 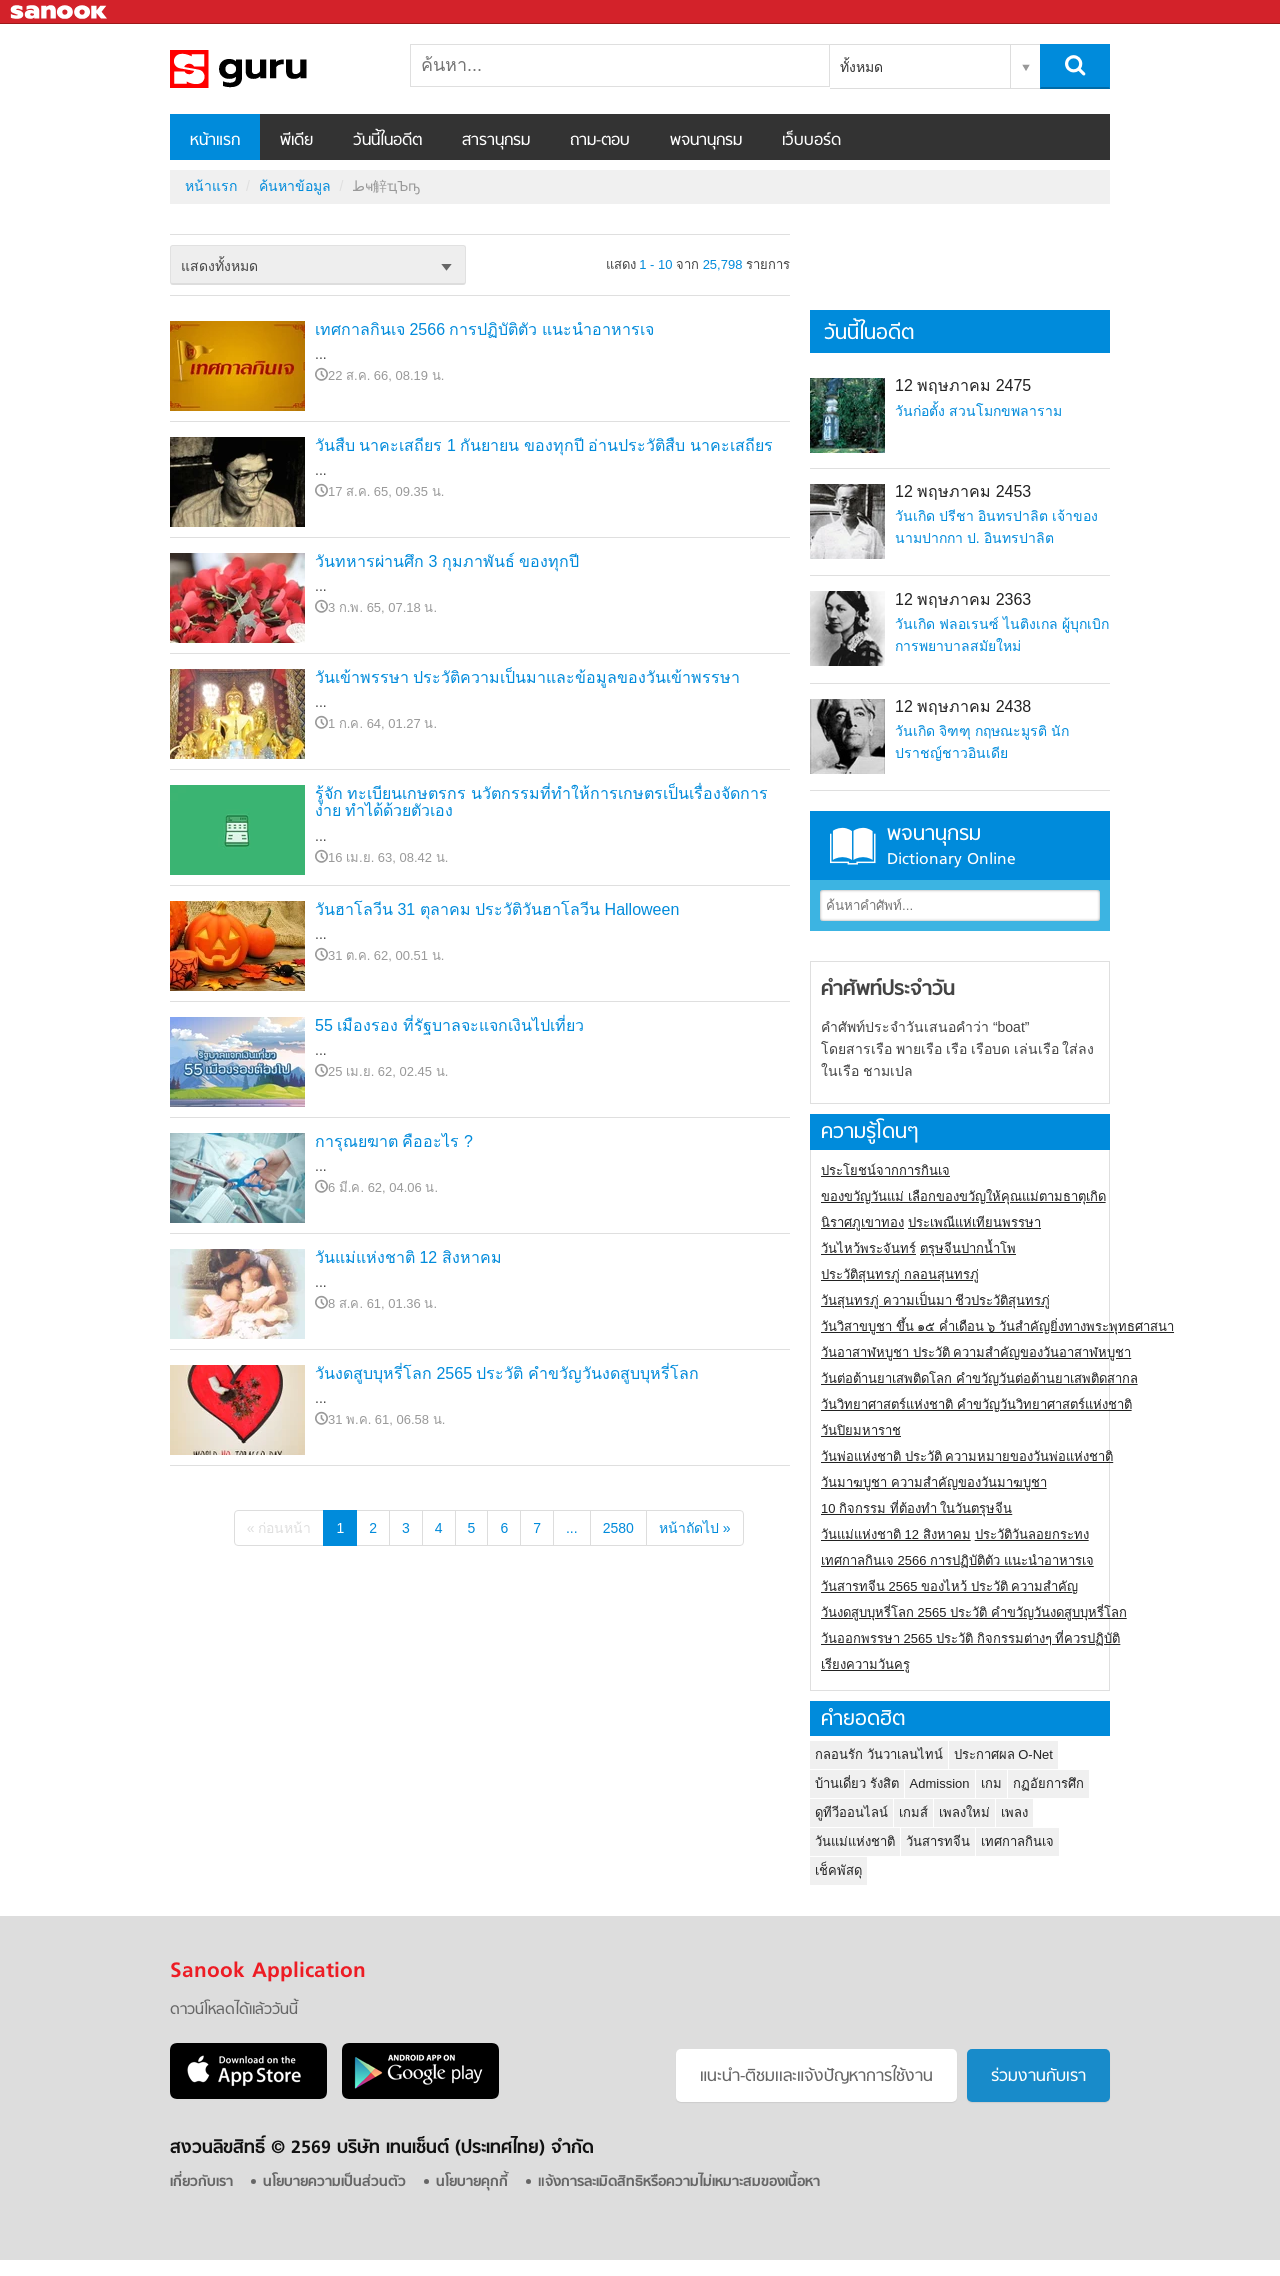 I want to click on แนะนำ-ติชมเเละแจ้งปัญหาการใช้งาน, so click(x=816, y=2077).